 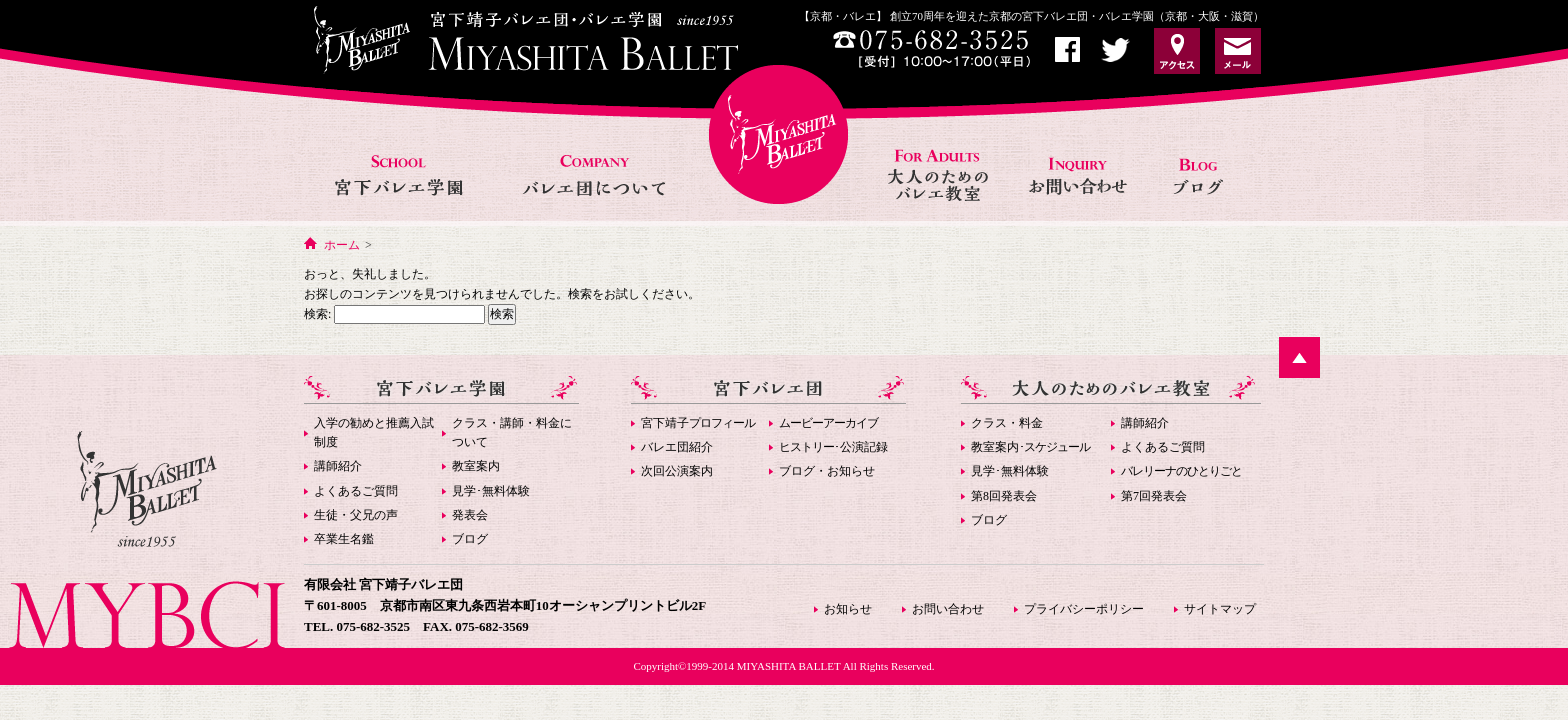 I want to click on ･公演記録, so click(x=833, y=447).